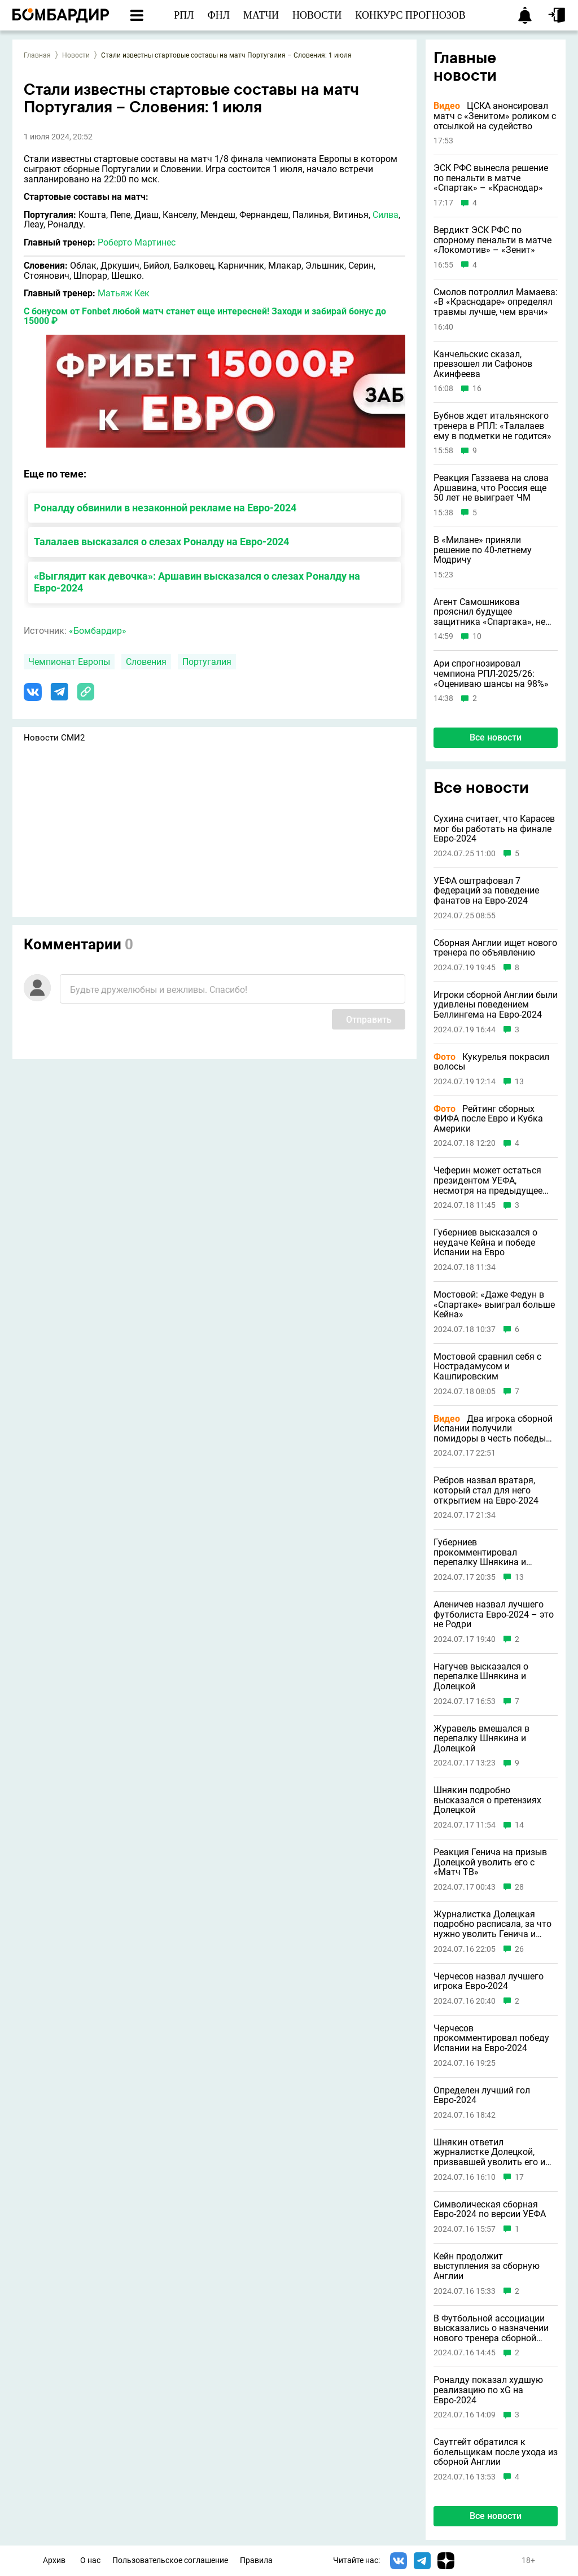 The width and height of the screenshot is (578, 2576). I want to click on 16, so click(476, 388).